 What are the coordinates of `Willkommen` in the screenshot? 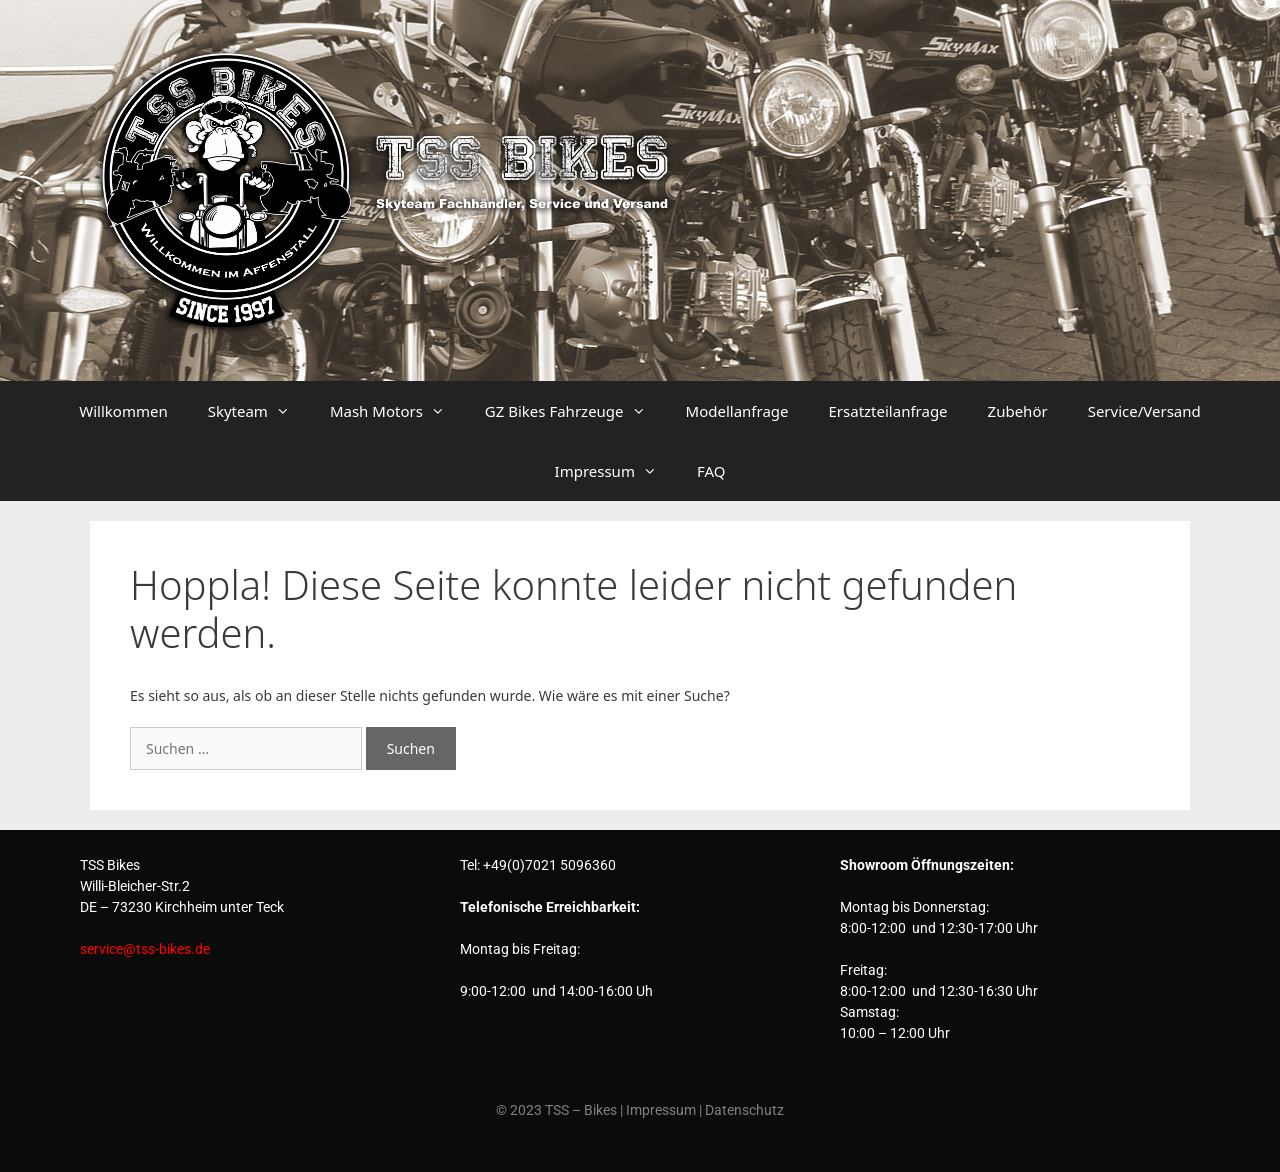 It's located at (123, 411).